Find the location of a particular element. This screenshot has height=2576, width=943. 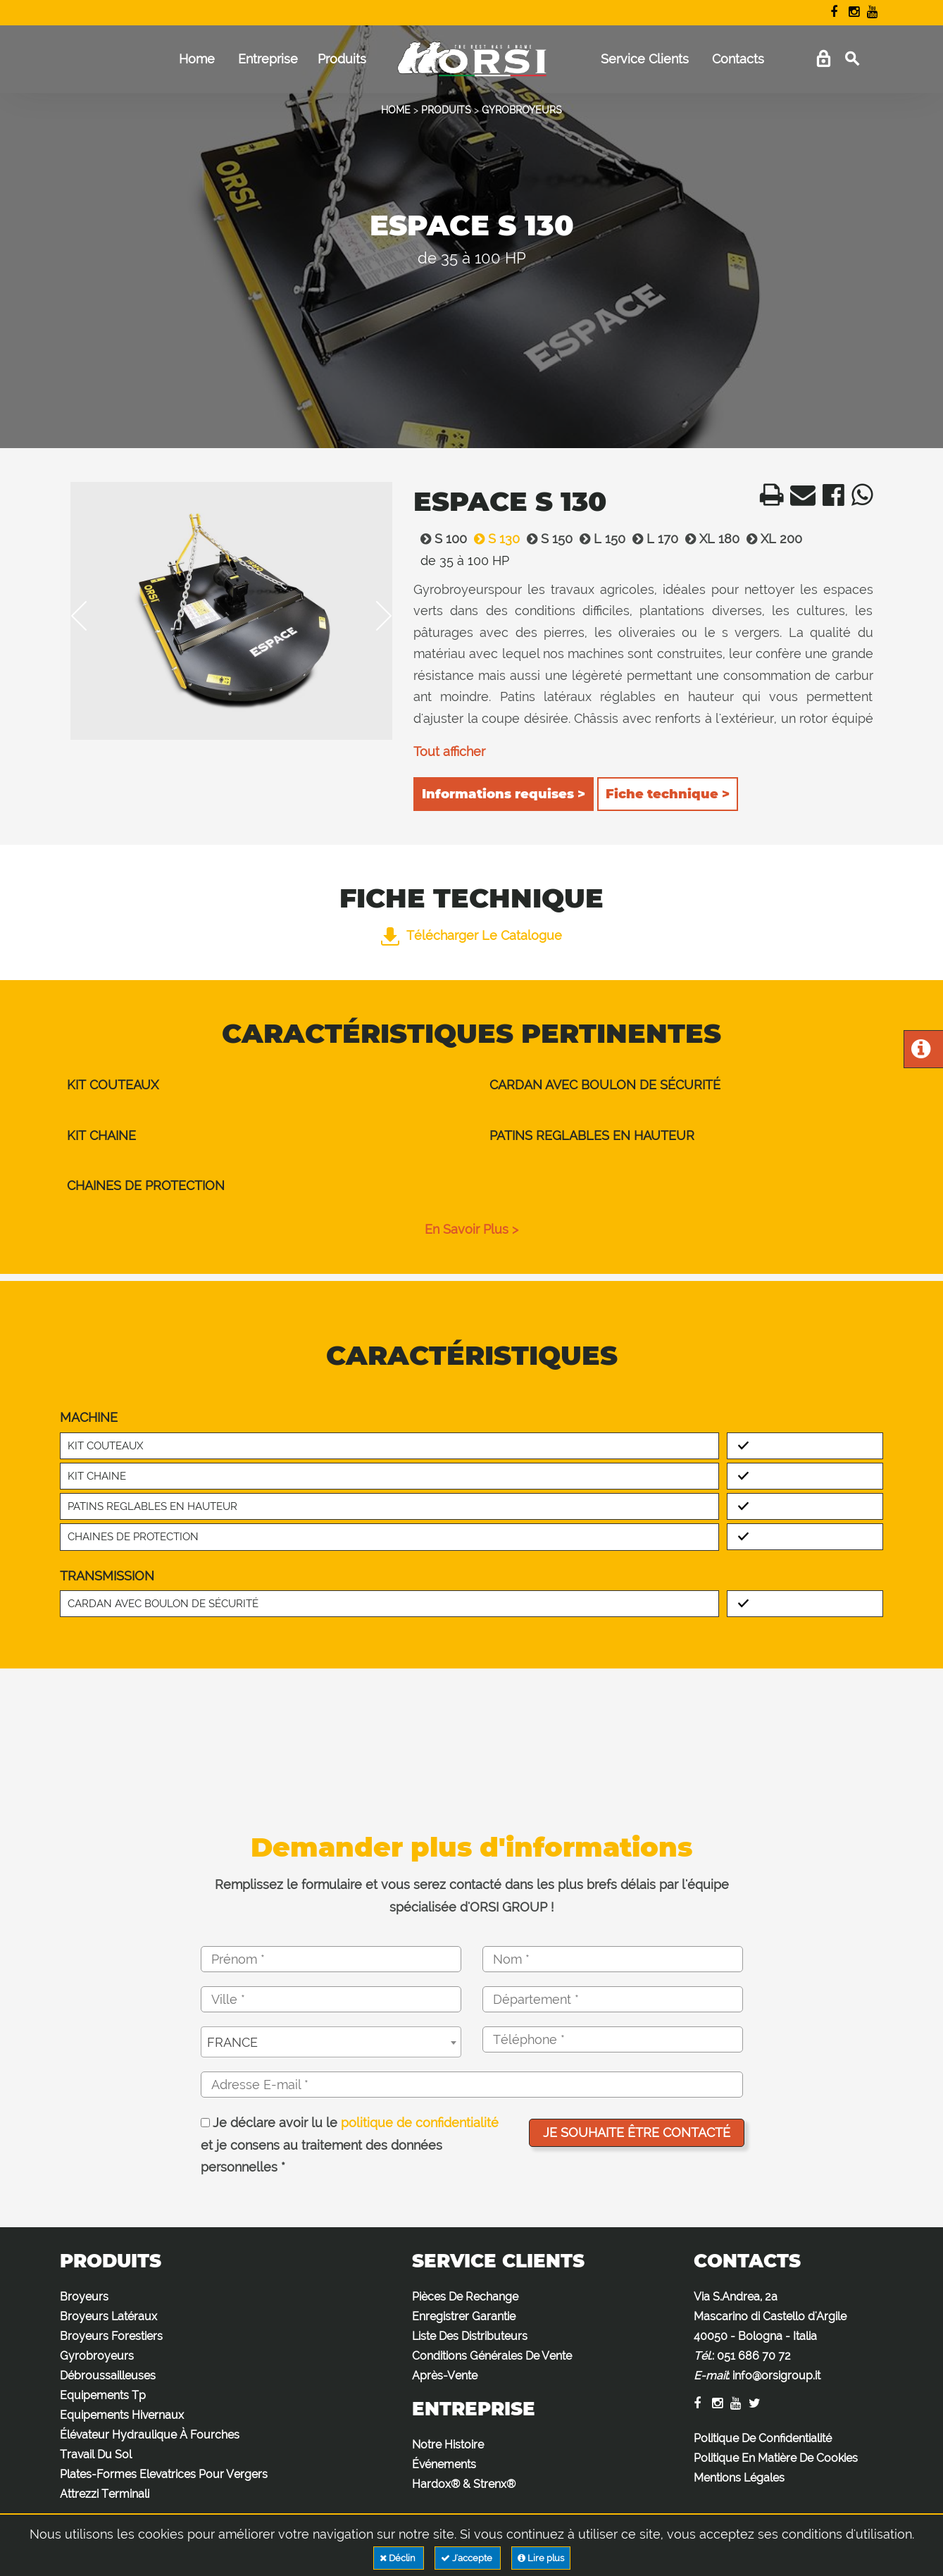

Pièces De Rechange is located at coordinates (465, 2296).